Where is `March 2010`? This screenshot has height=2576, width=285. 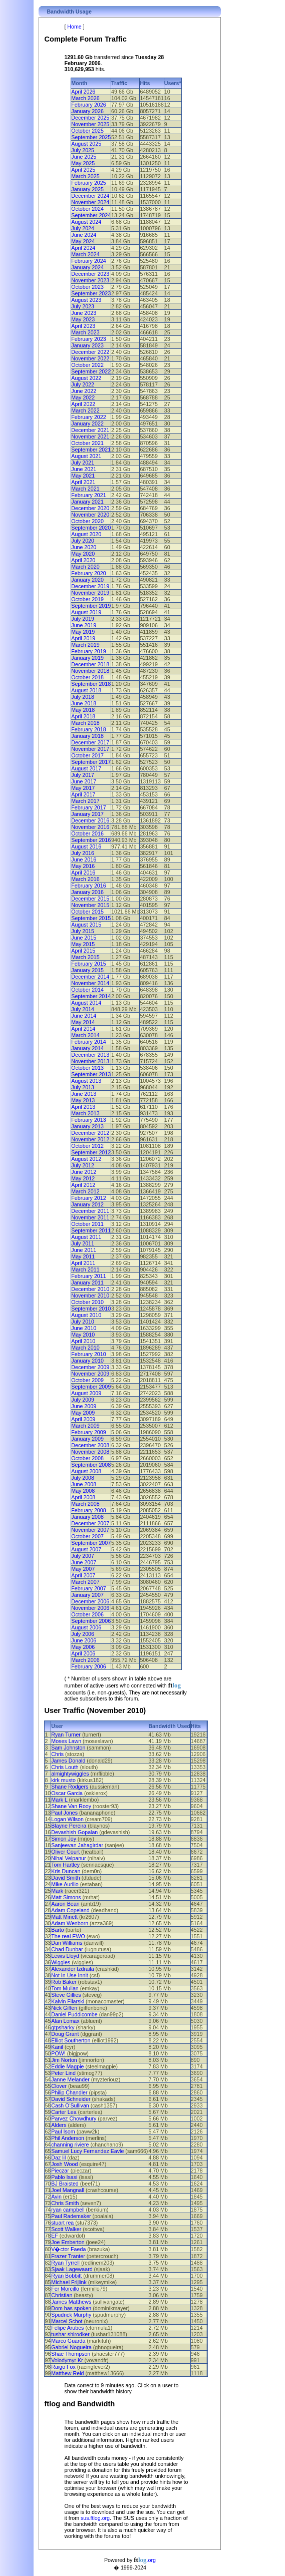 March 2010 is located at coordinates (85, 1348).